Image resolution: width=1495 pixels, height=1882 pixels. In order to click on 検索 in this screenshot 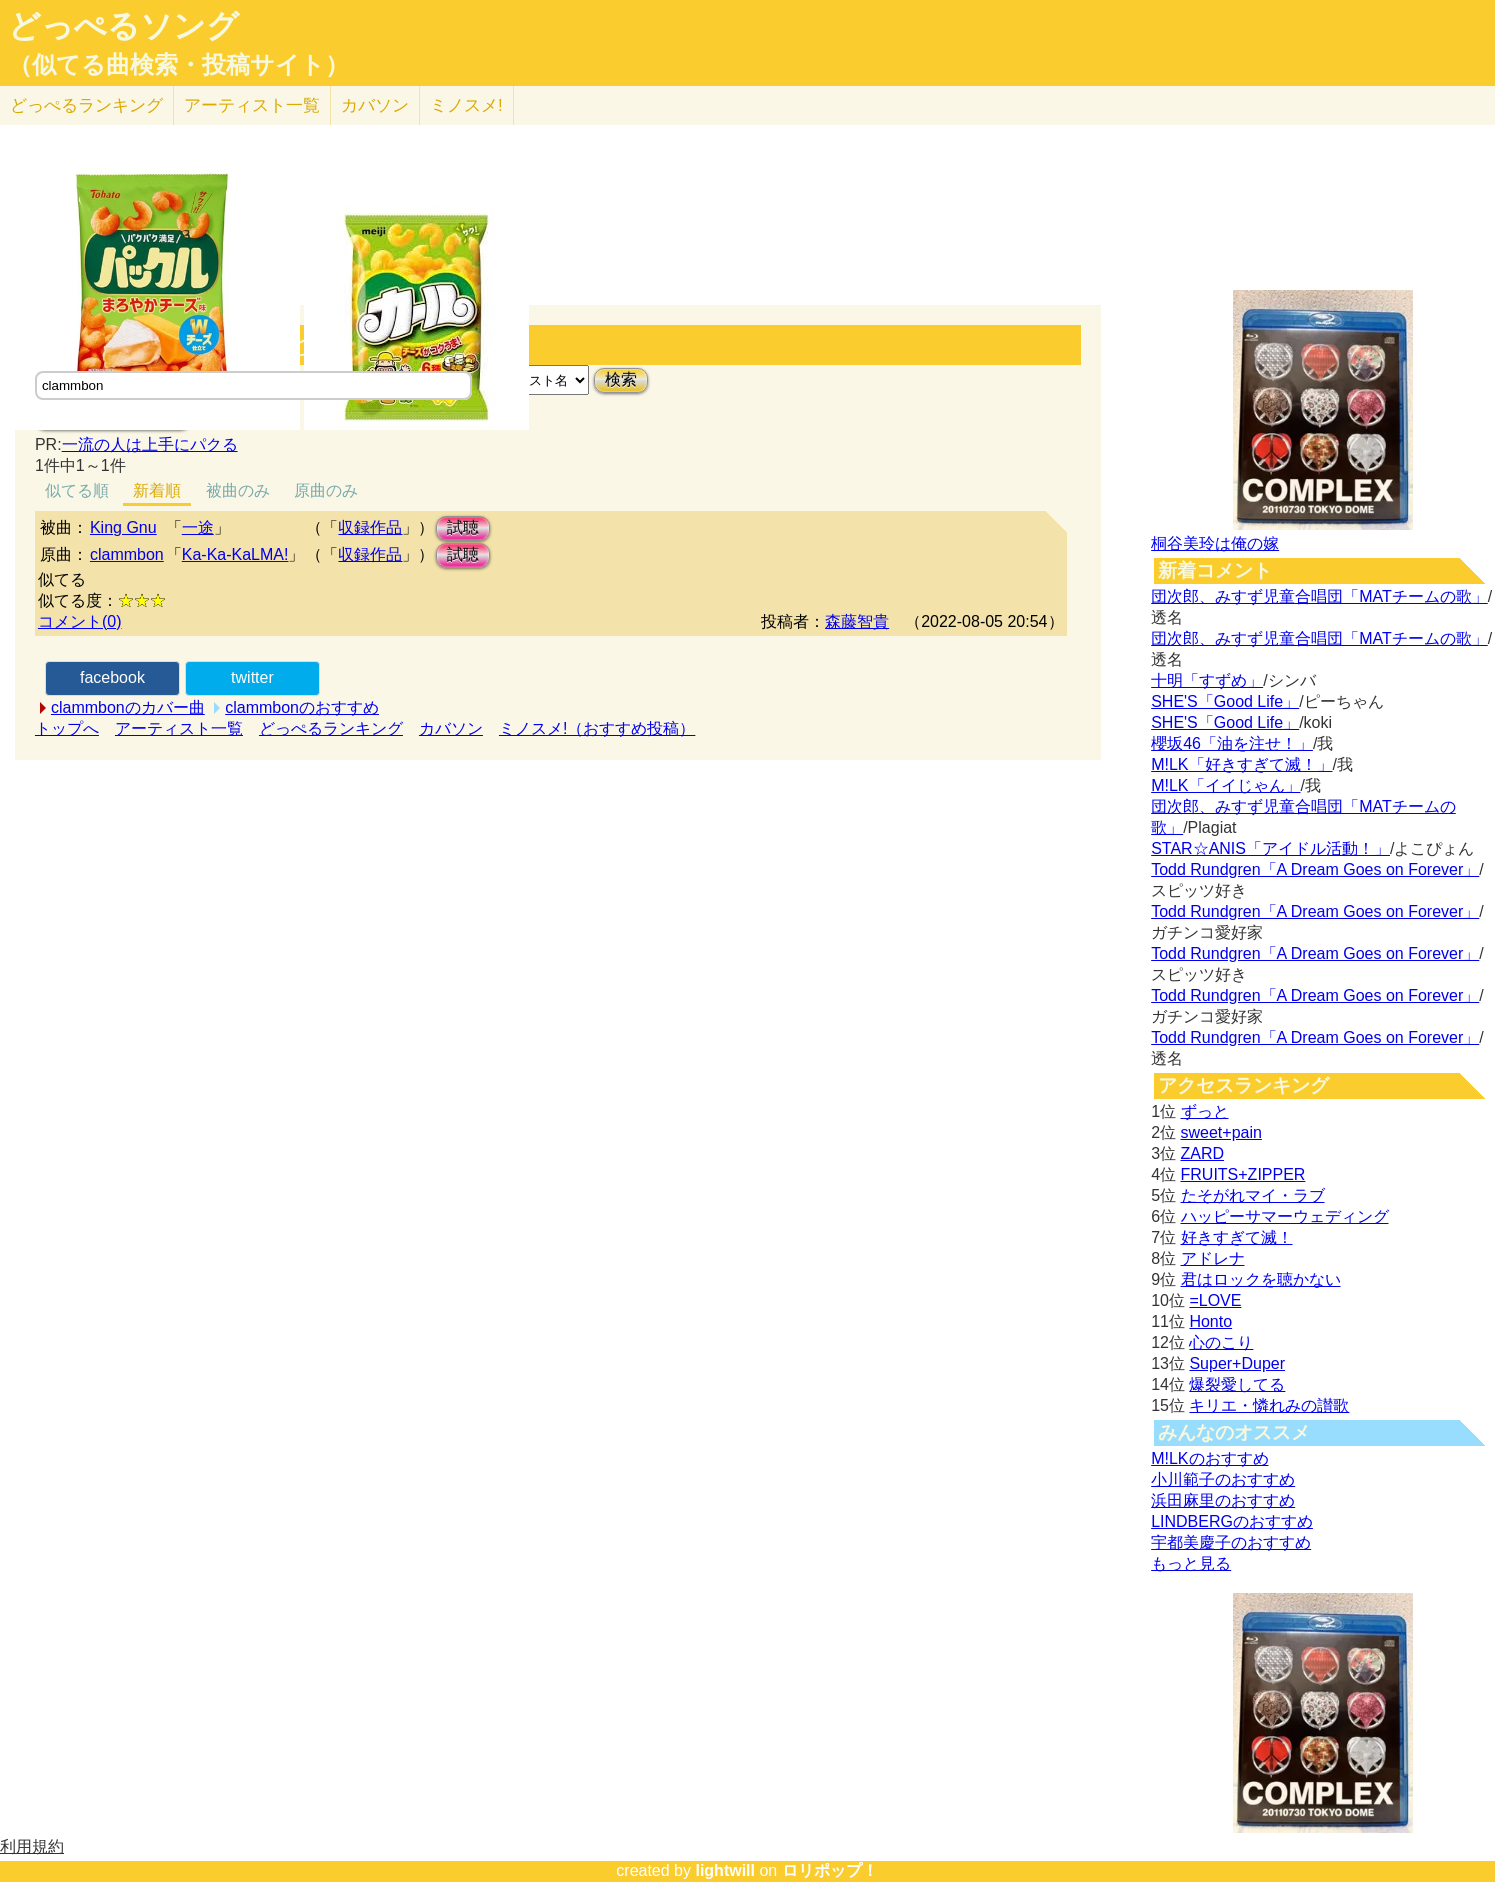, I will do `click(621, 379)`.